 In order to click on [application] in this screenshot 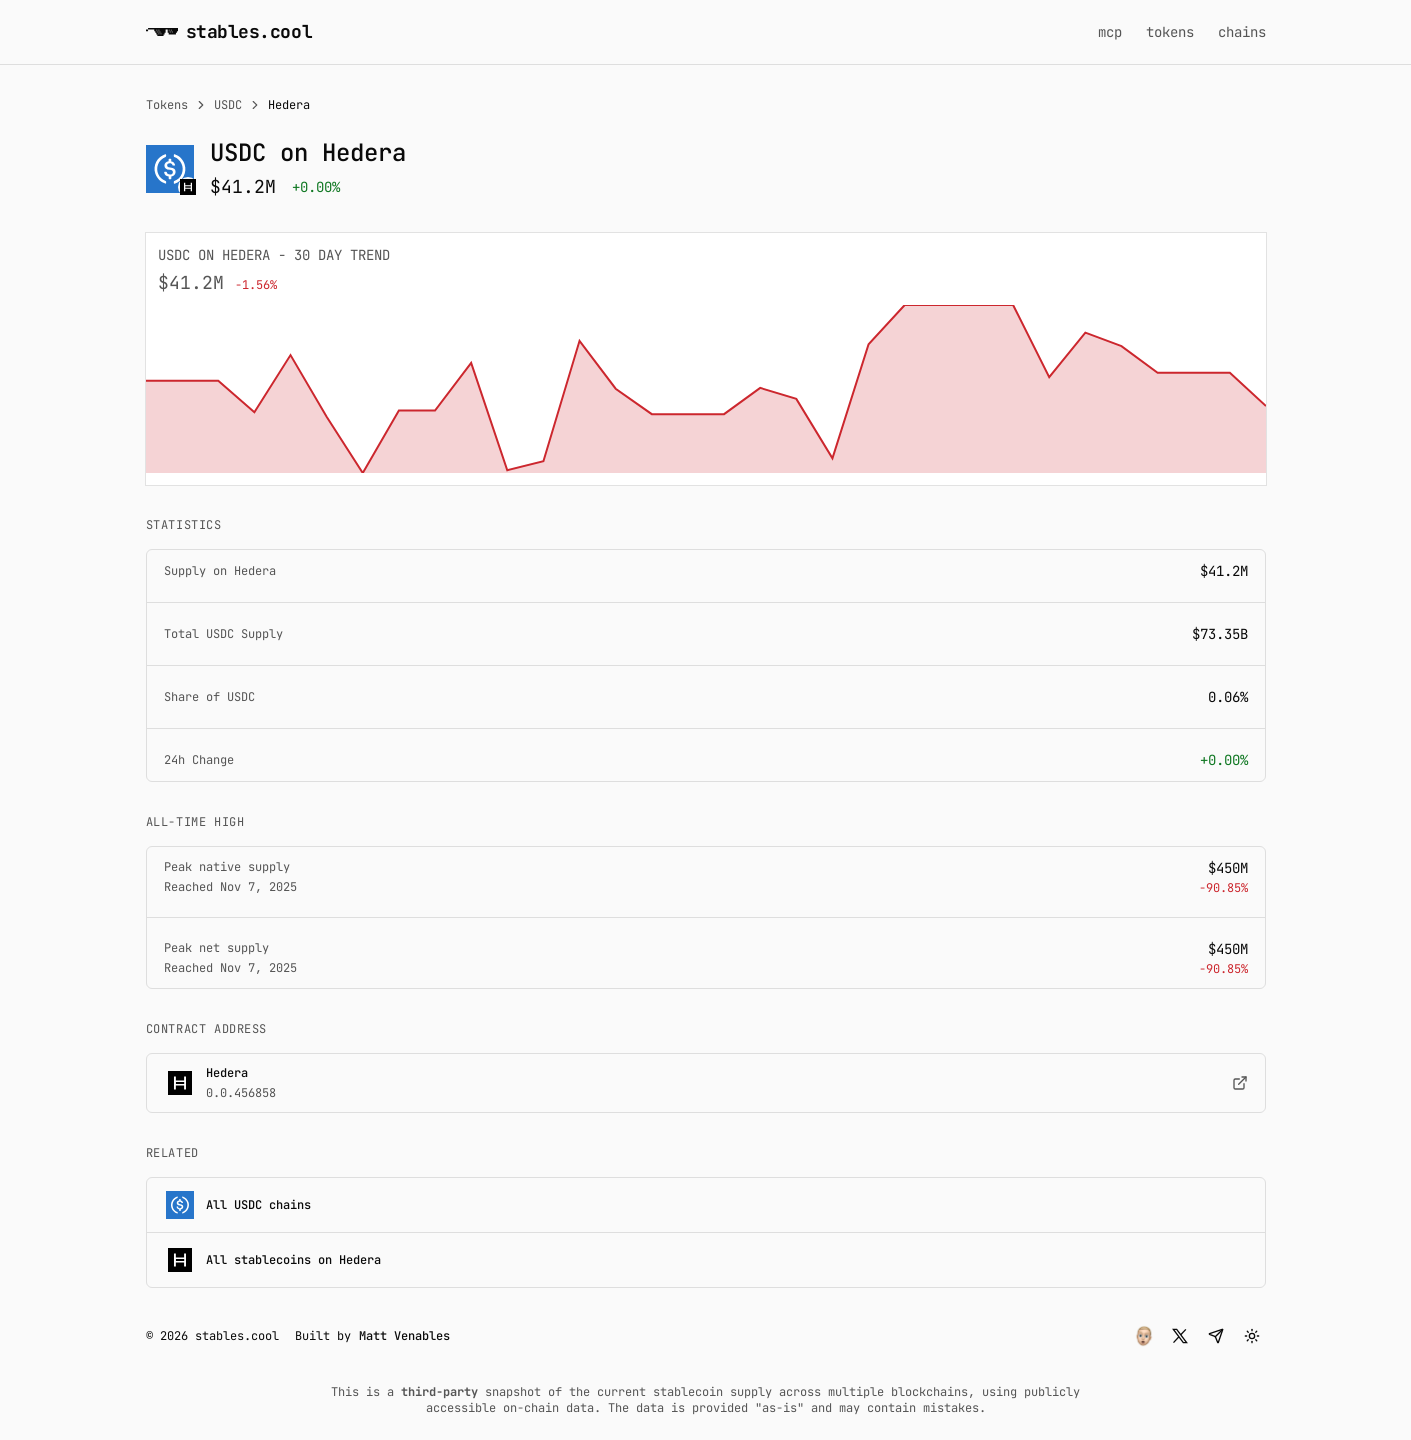, I will do `click(706, 389)`.